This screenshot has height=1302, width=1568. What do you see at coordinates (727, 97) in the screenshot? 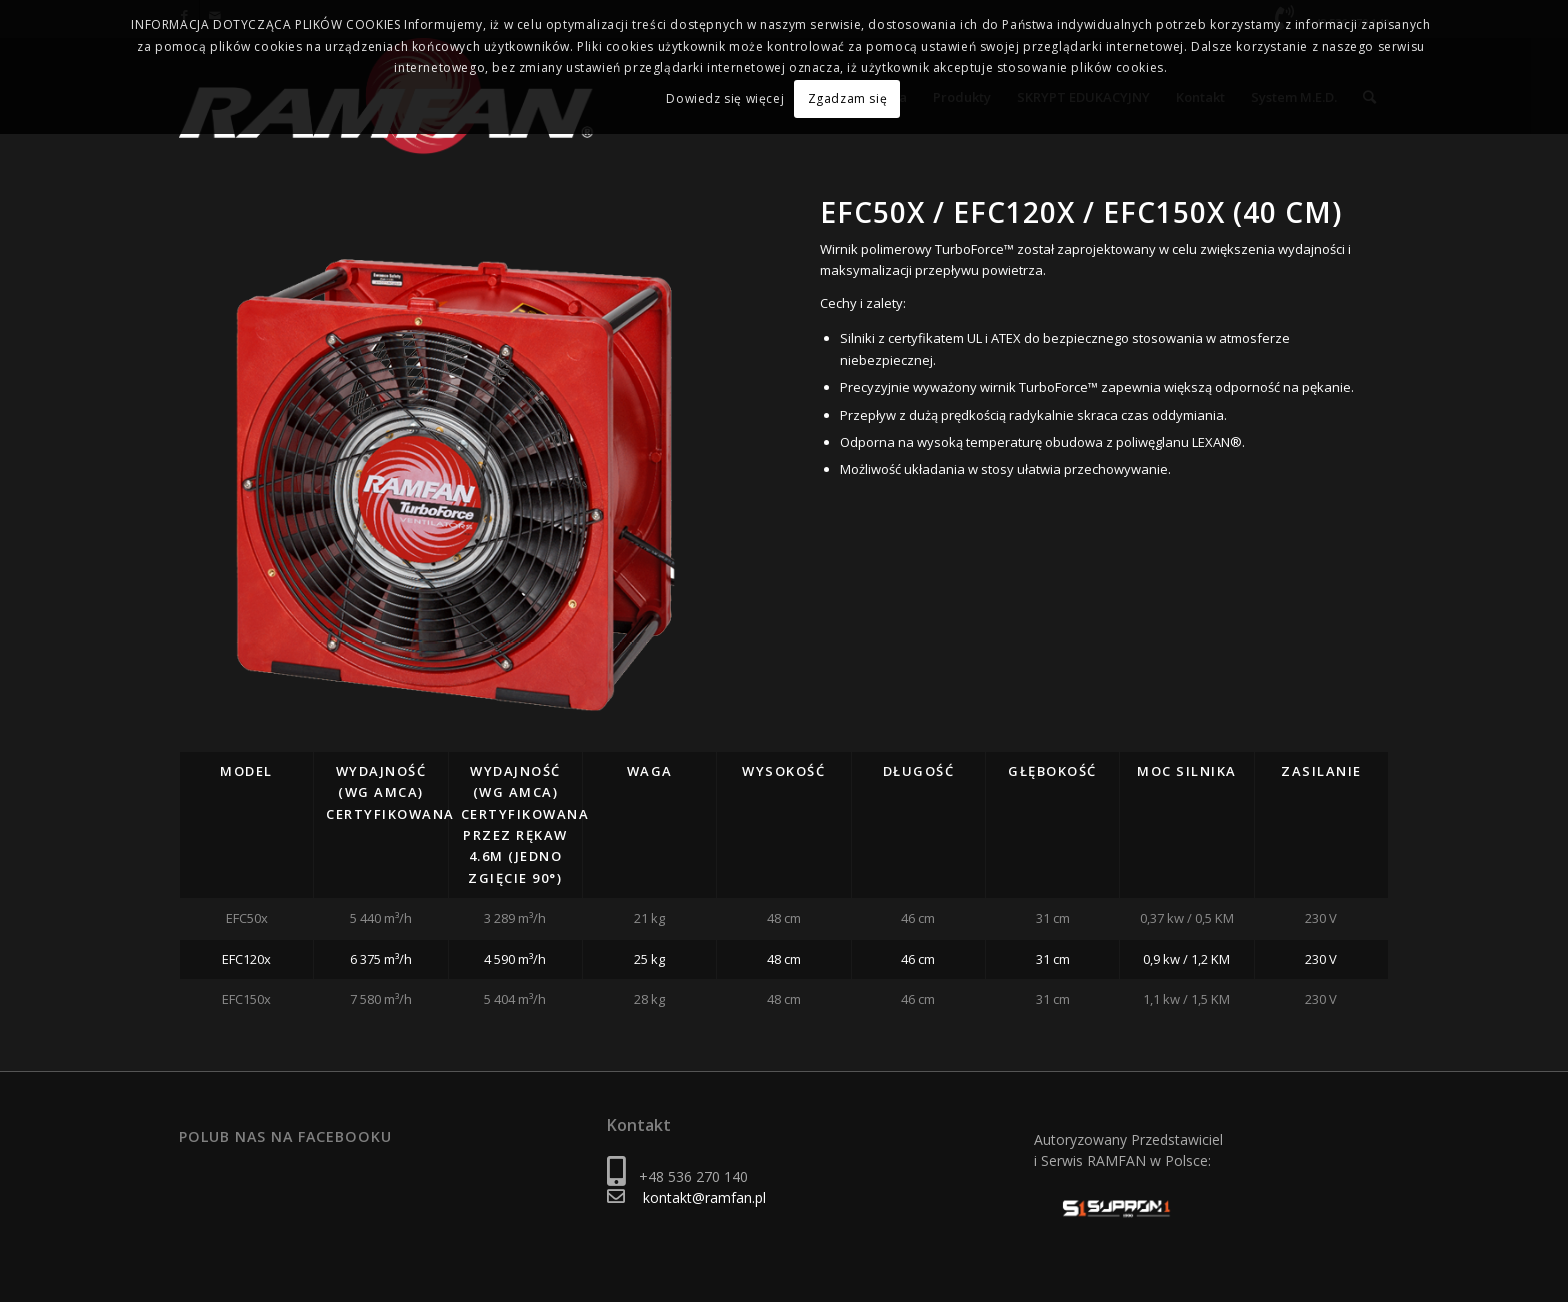
I see `Dowiedz się więcej` at bounding box center [727, 97].